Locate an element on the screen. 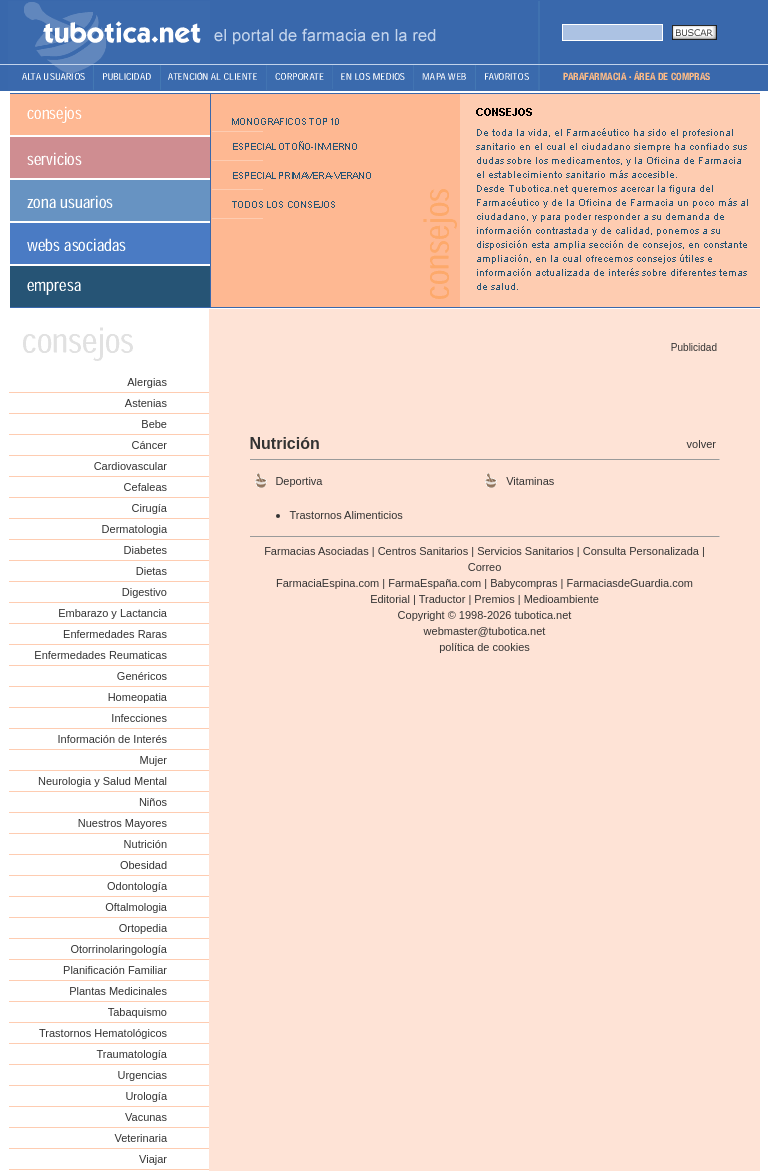 This screenshot has height=1171, width=768. Correo is located at coordinates (485, 567).